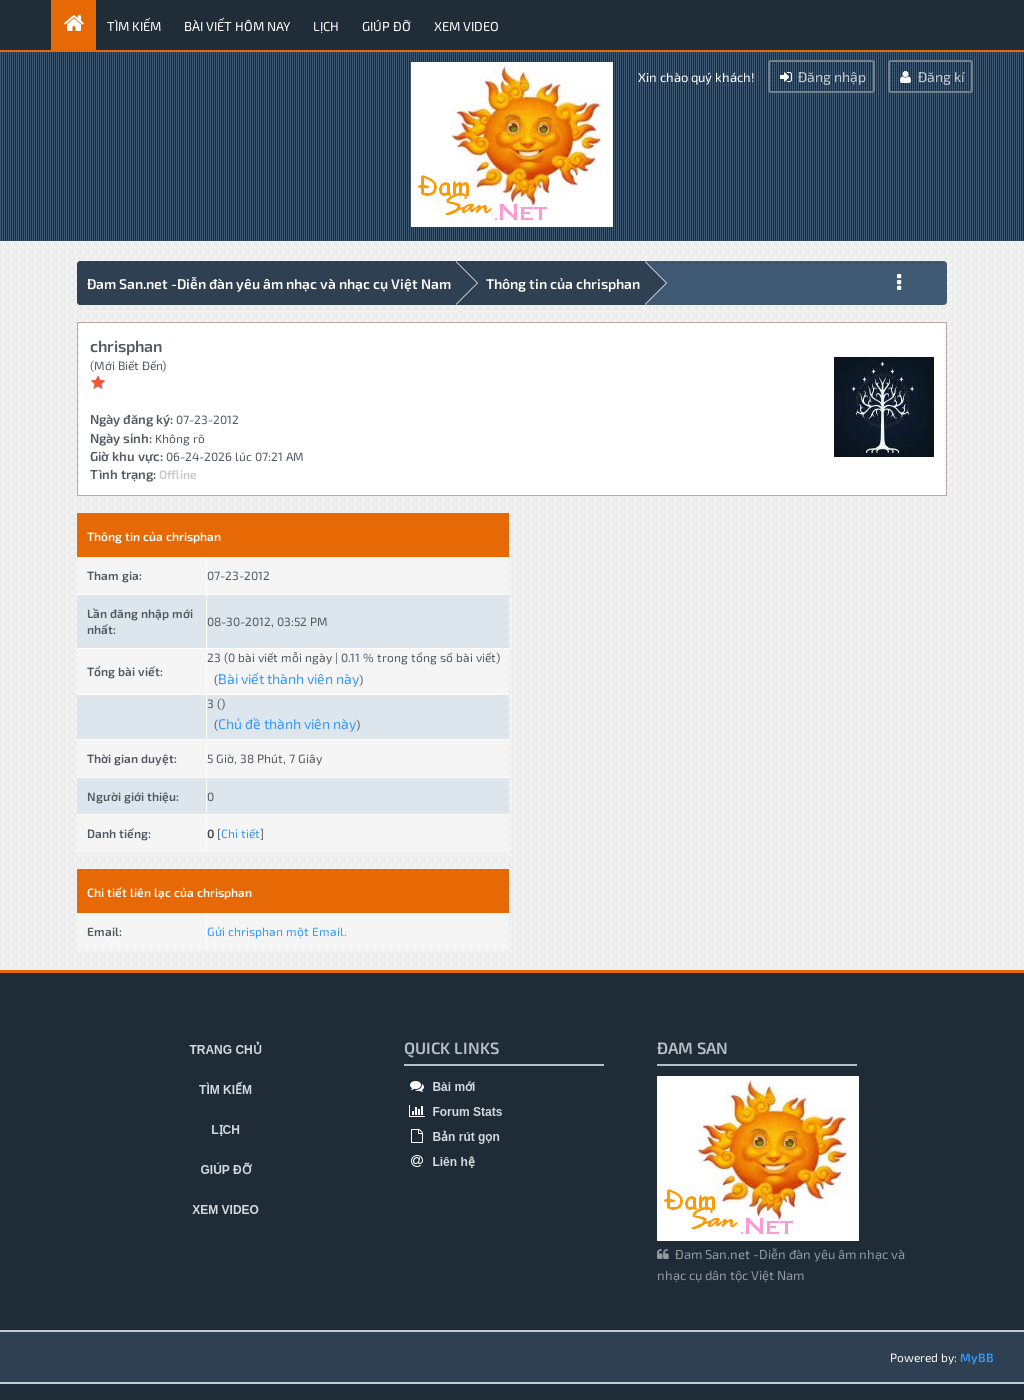 The width and height of the screenshot is (1024, 1400). I want to click on Xem video, so click(466, 26).